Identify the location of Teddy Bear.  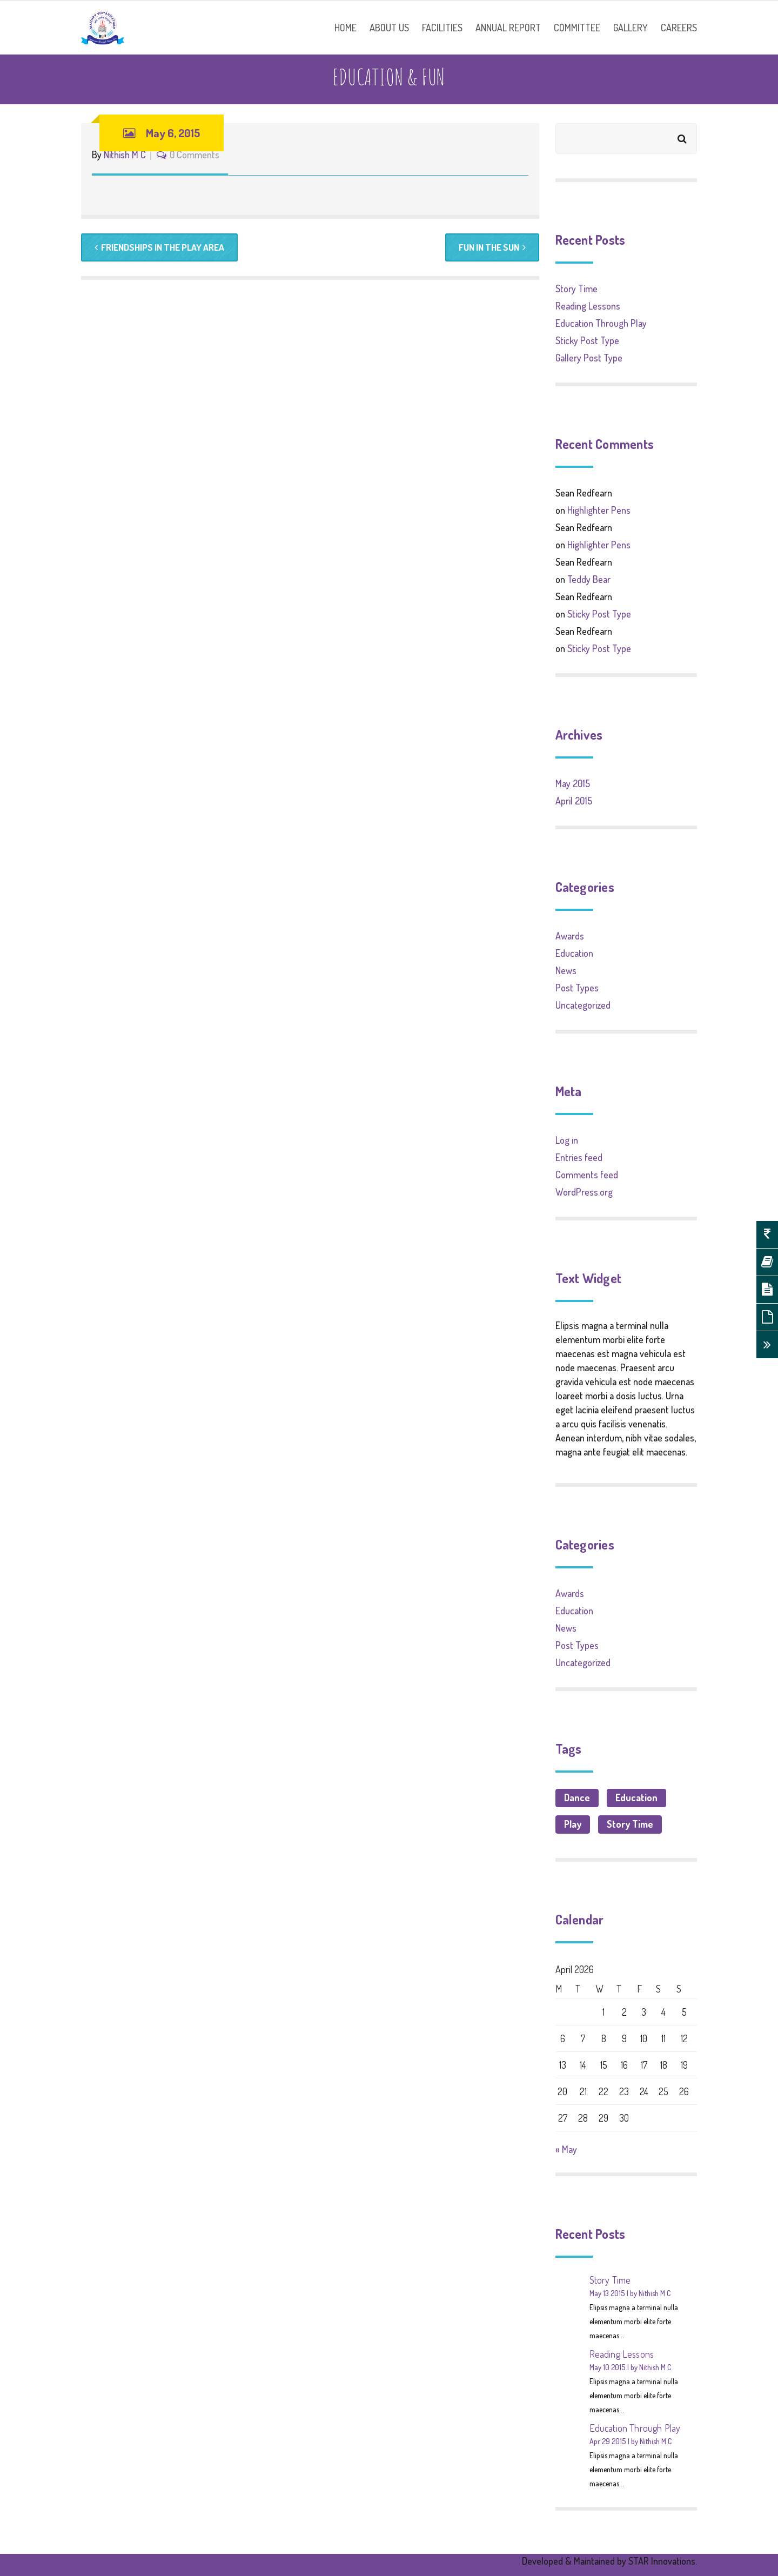
(589, 579).